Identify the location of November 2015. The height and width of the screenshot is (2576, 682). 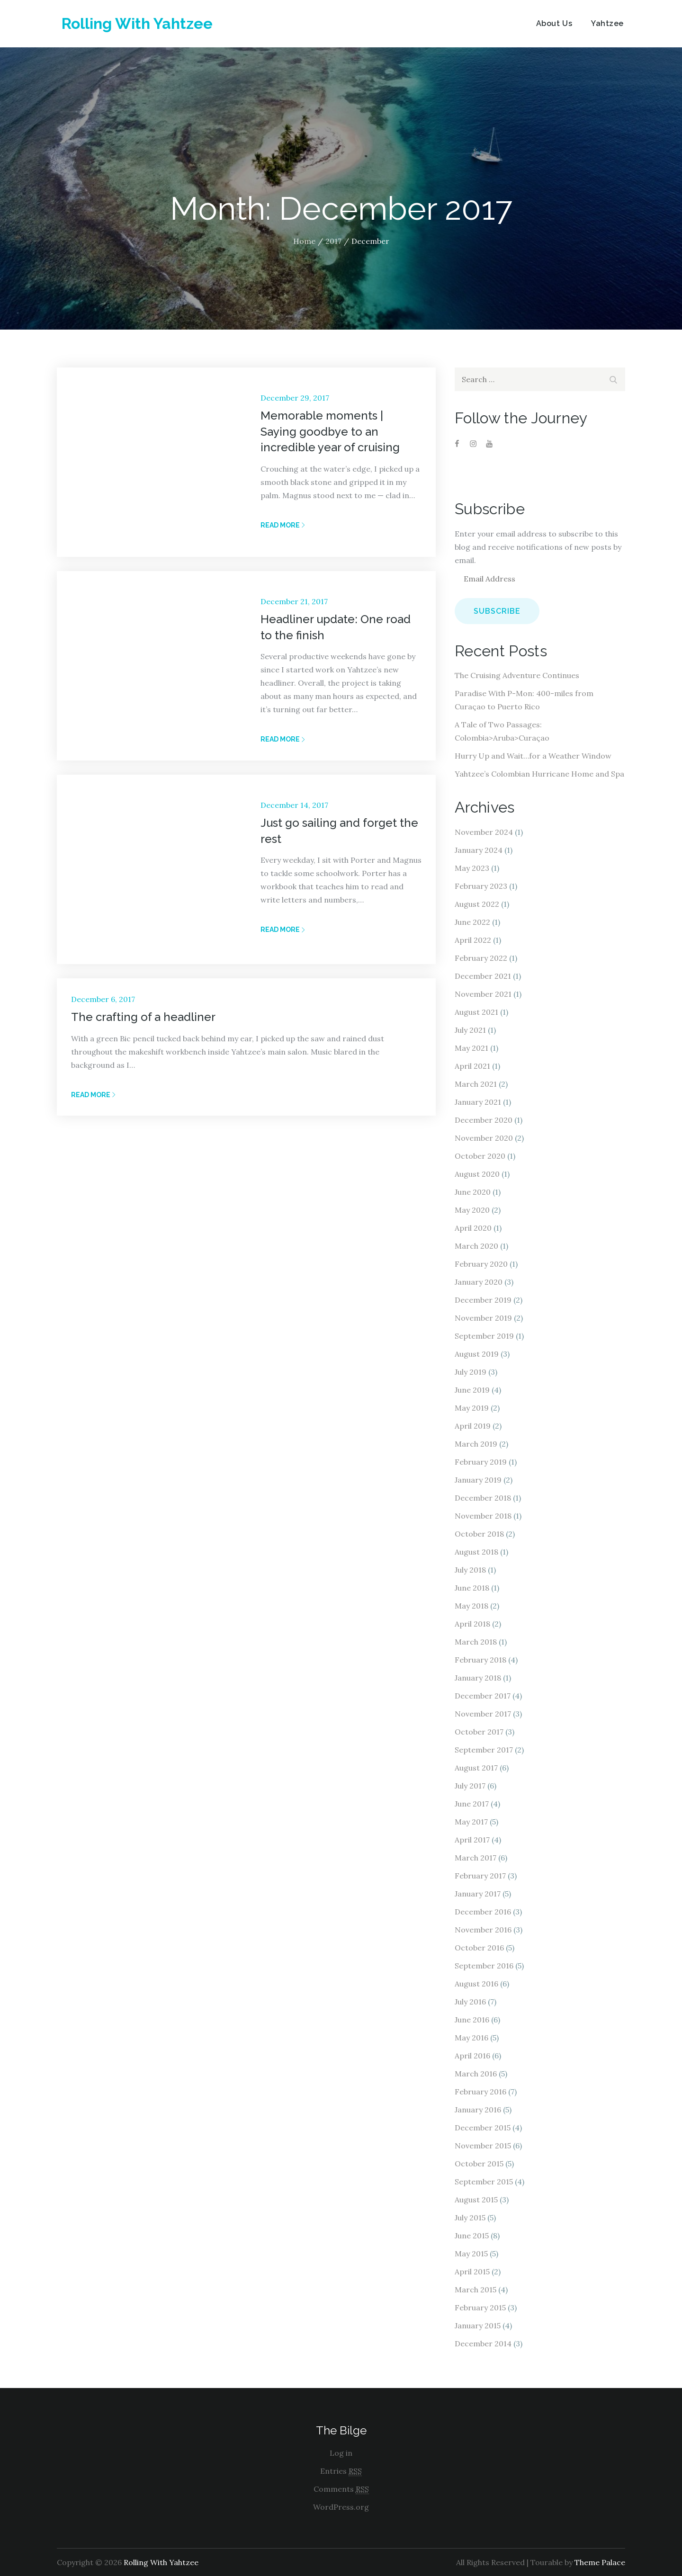
(483, 2145).